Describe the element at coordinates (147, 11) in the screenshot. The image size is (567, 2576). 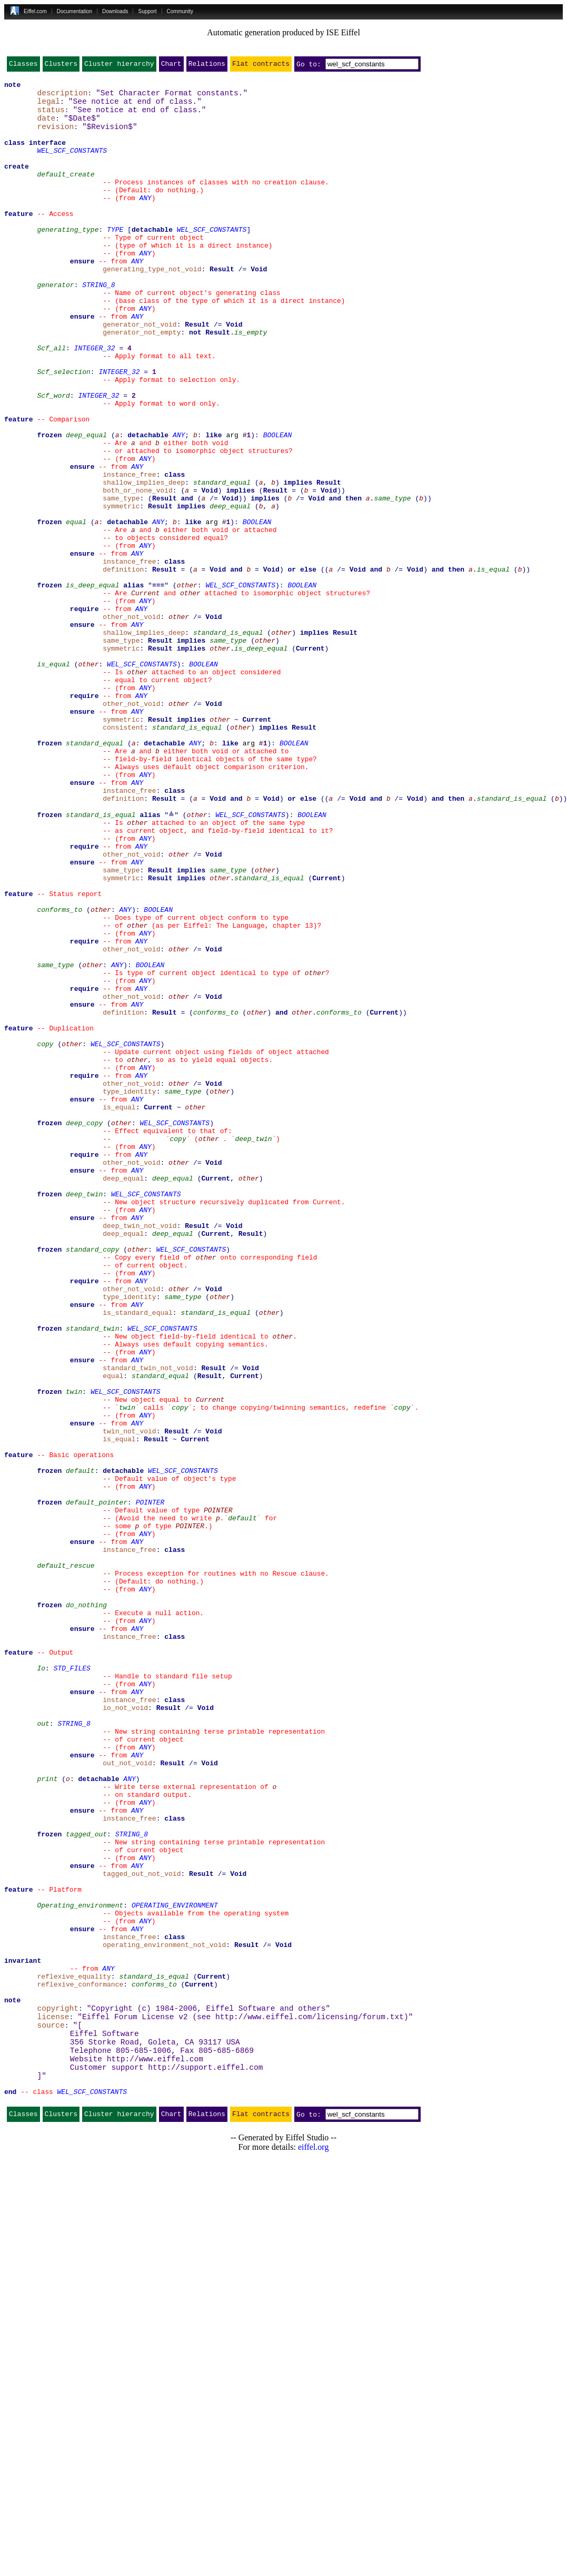
I see `Support` at that location.